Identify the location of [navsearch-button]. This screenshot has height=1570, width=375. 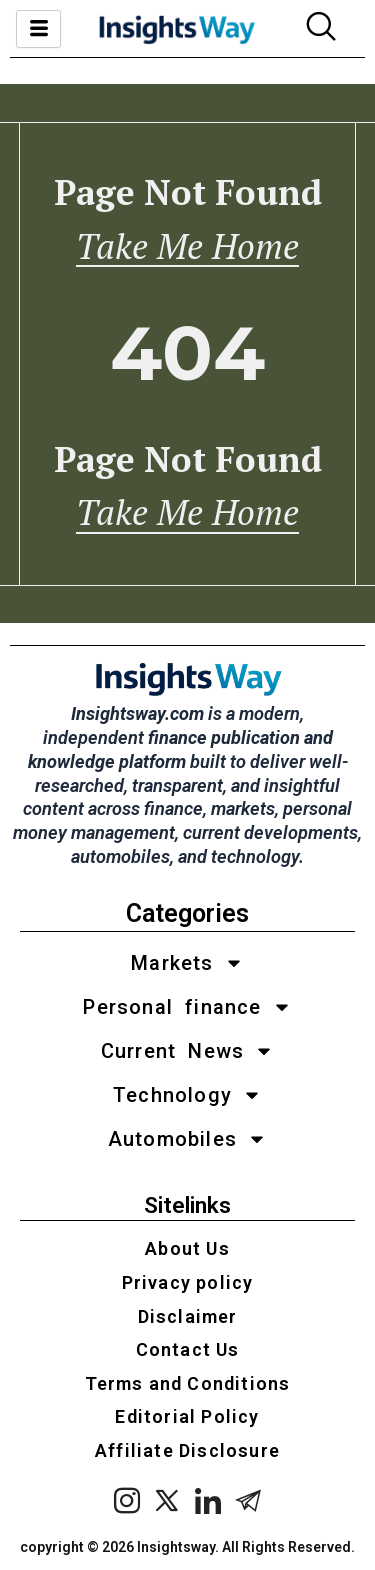
(321, 29).